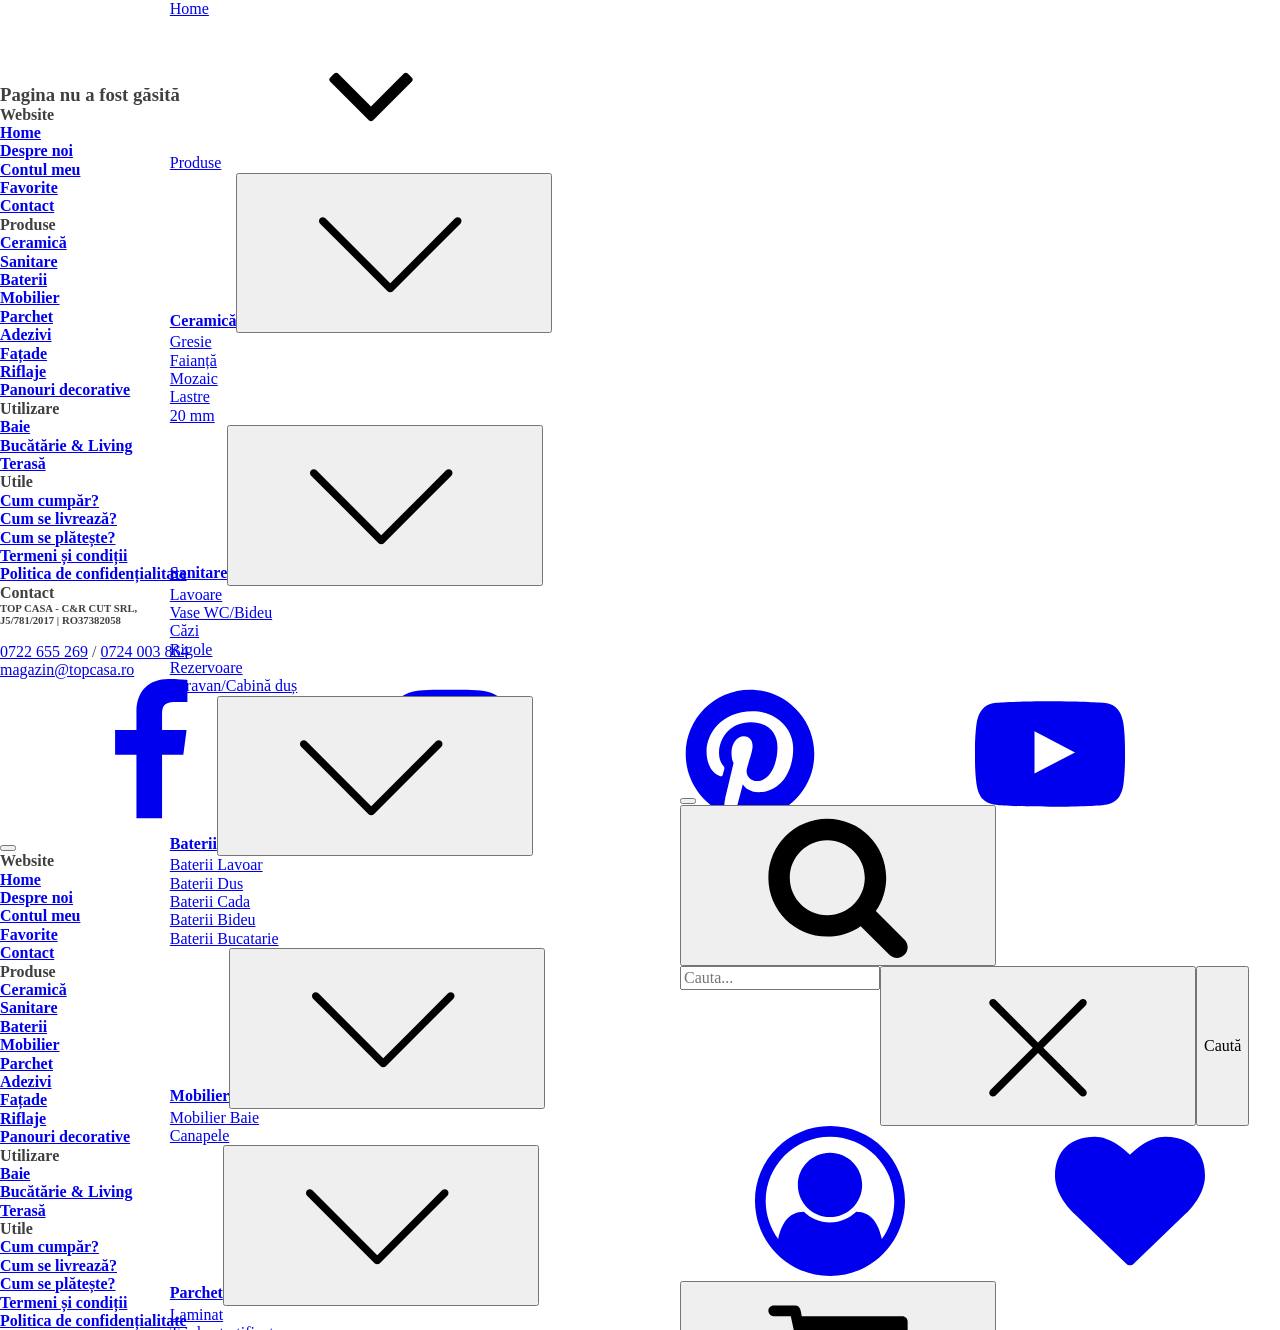  I want to click on Contul meu, so click(40, 169).